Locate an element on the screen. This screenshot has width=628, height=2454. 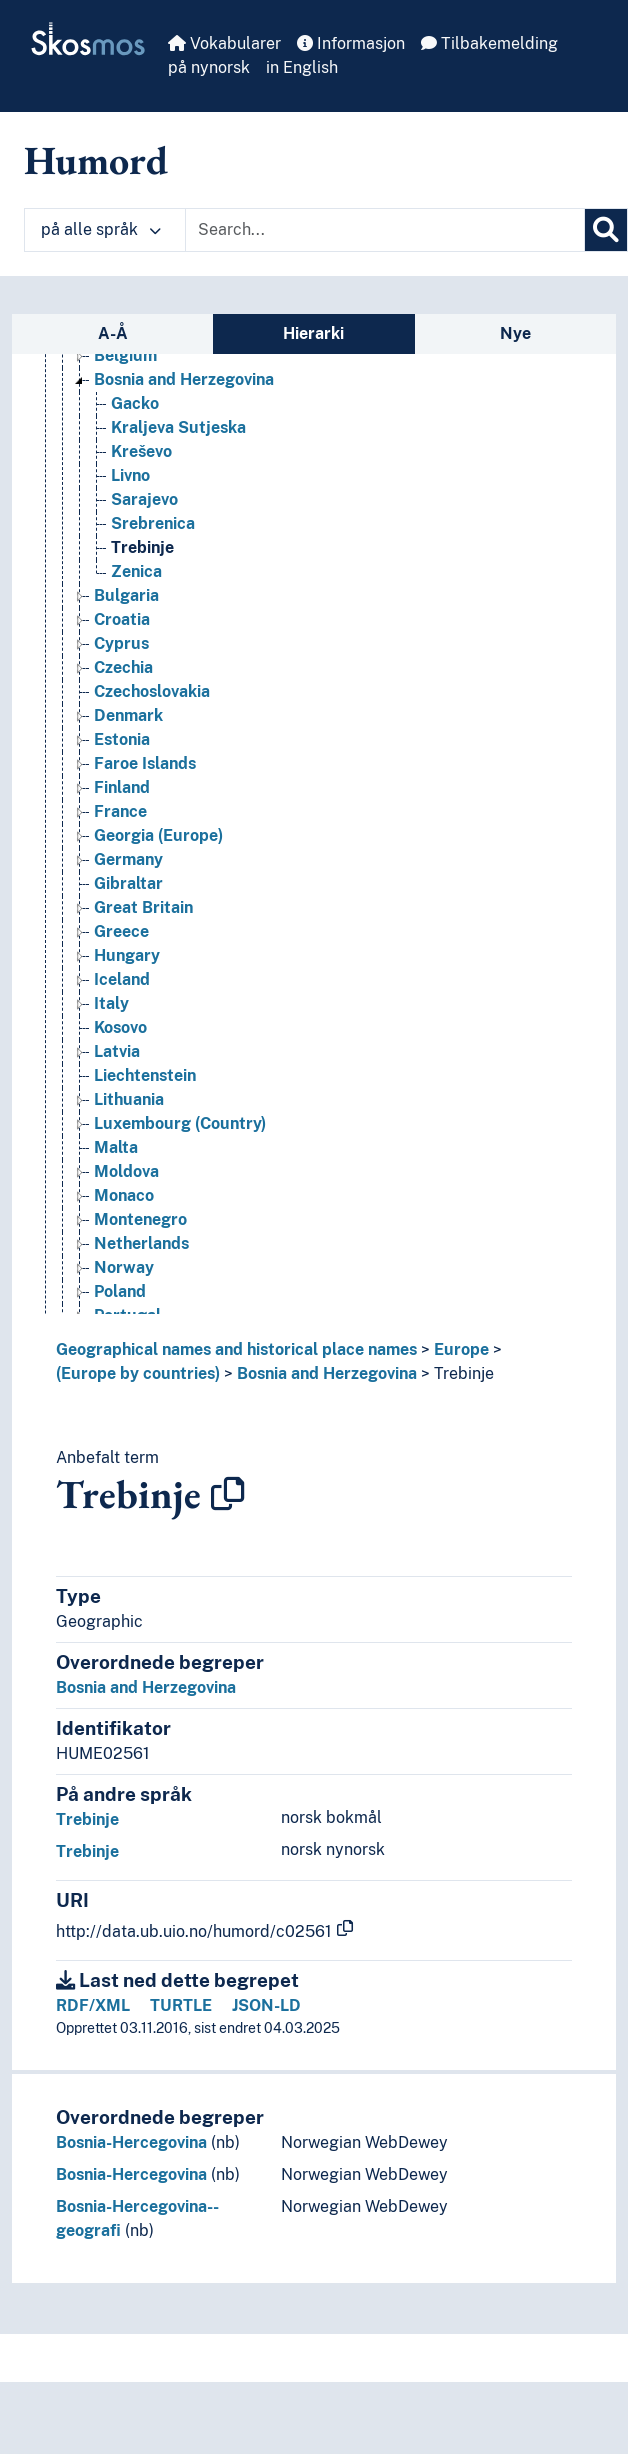
Hierarki [tab] is located at coordinates (313, 333).